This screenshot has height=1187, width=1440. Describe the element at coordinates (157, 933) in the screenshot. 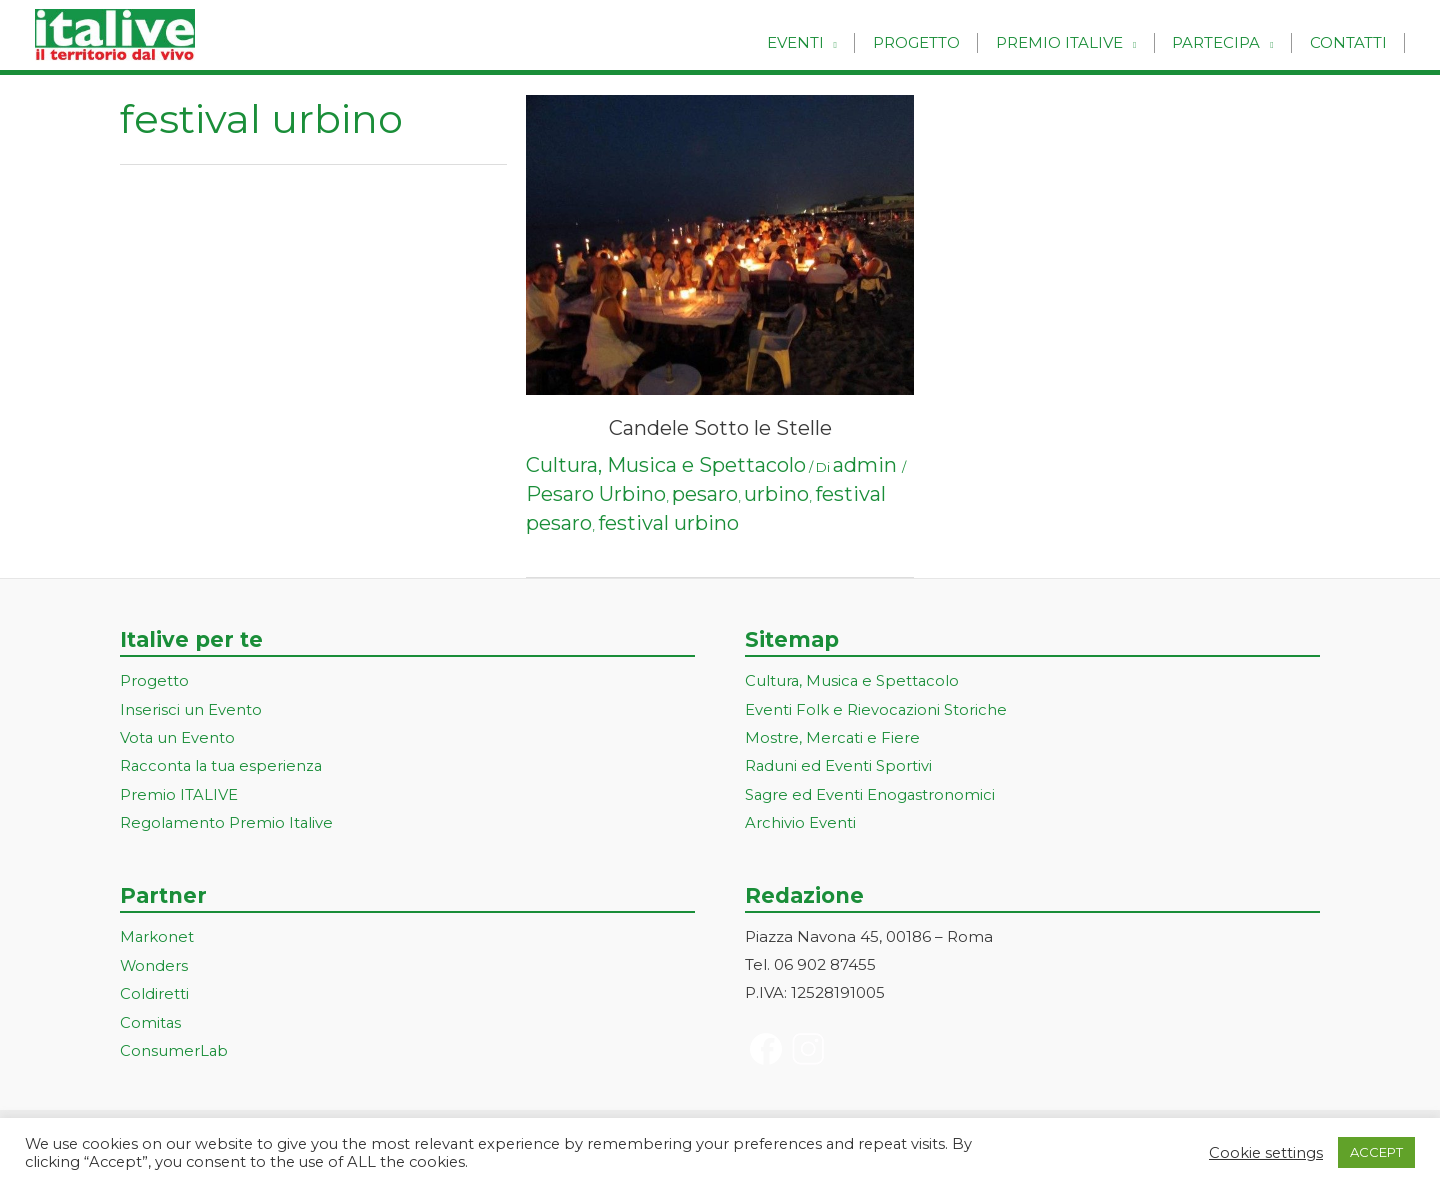

I see `Markonet` at that location.